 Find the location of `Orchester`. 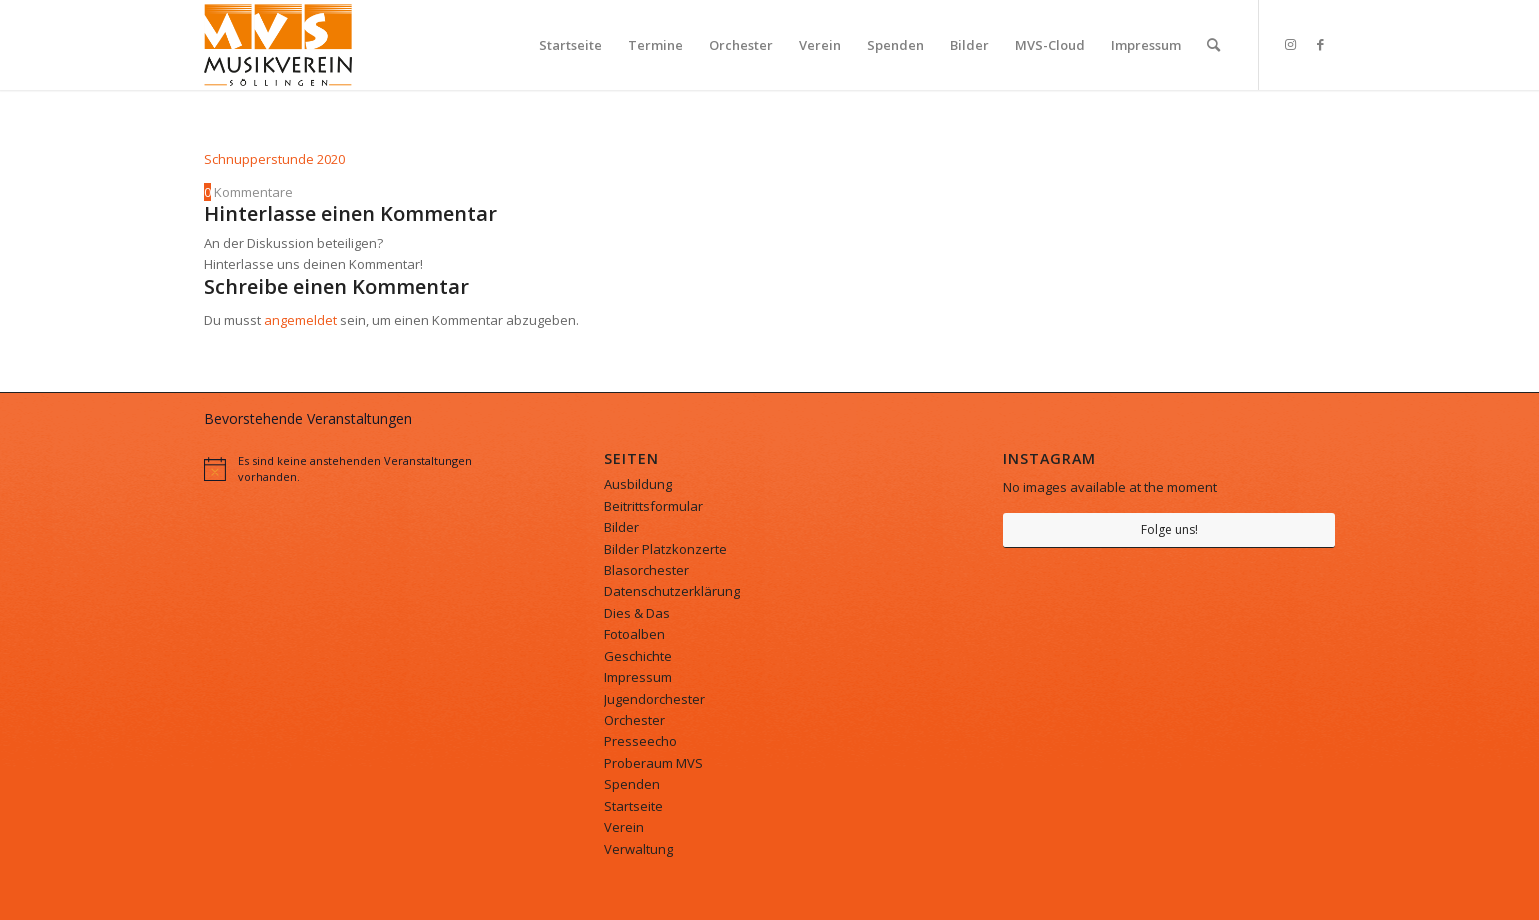

Orchester is located at coordinates (634, 720).